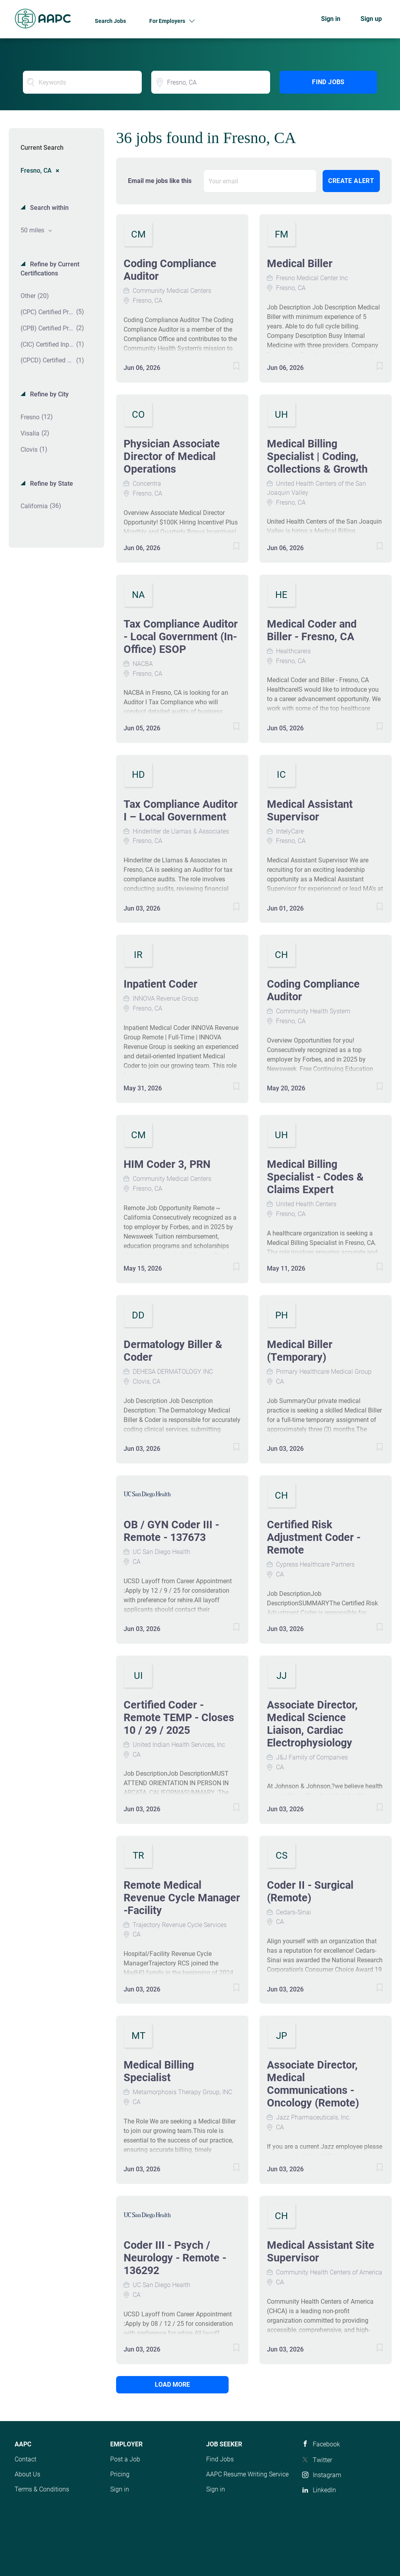  I want to click on Search within [button], so click(48, 207).